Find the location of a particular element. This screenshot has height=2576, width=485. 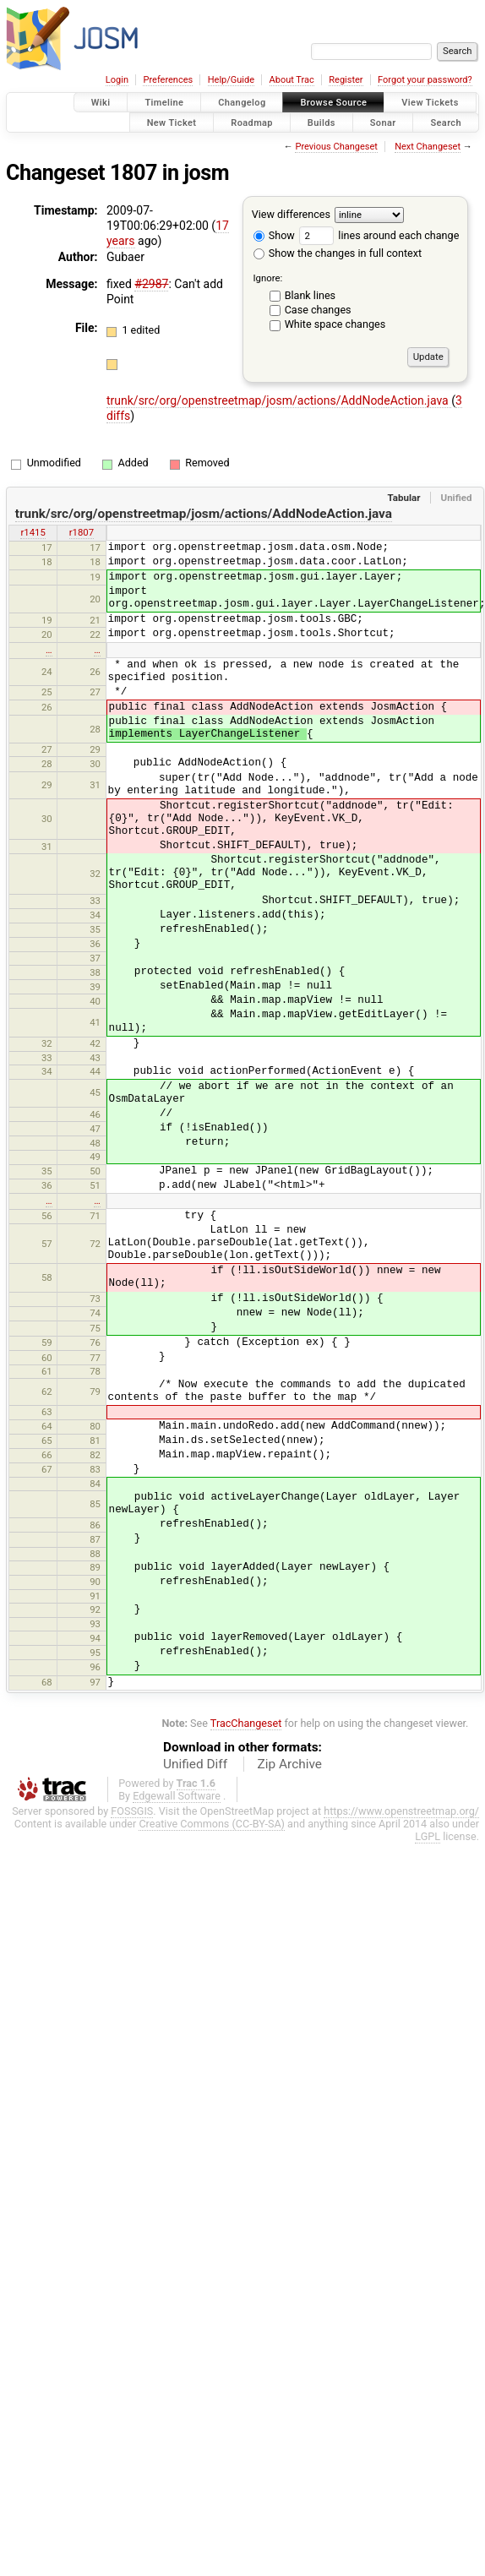

Register is located at coordinates (345, 79).